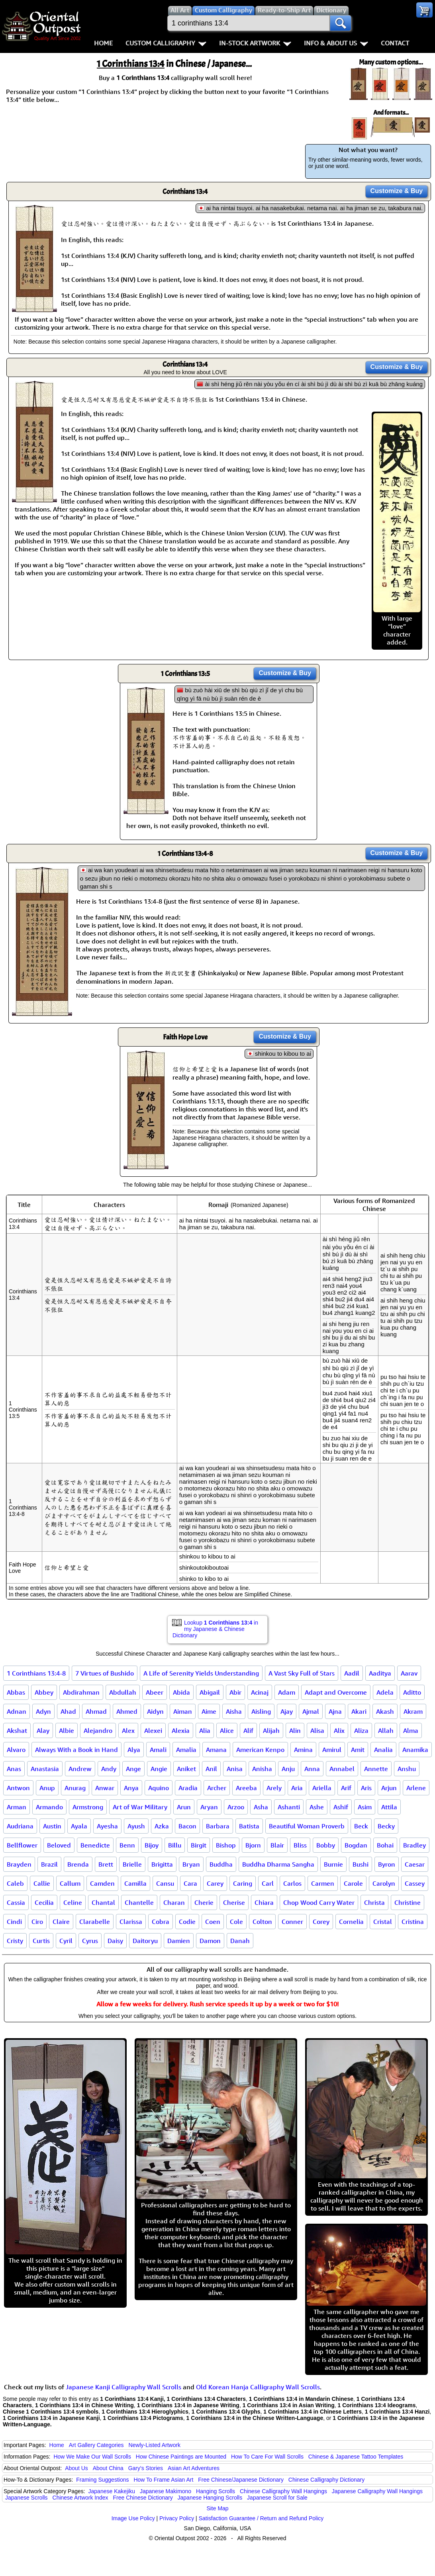 Image resolution: width=435 pixels, height=2576 pixels. I want to click on Adam, so click(286, 1692).